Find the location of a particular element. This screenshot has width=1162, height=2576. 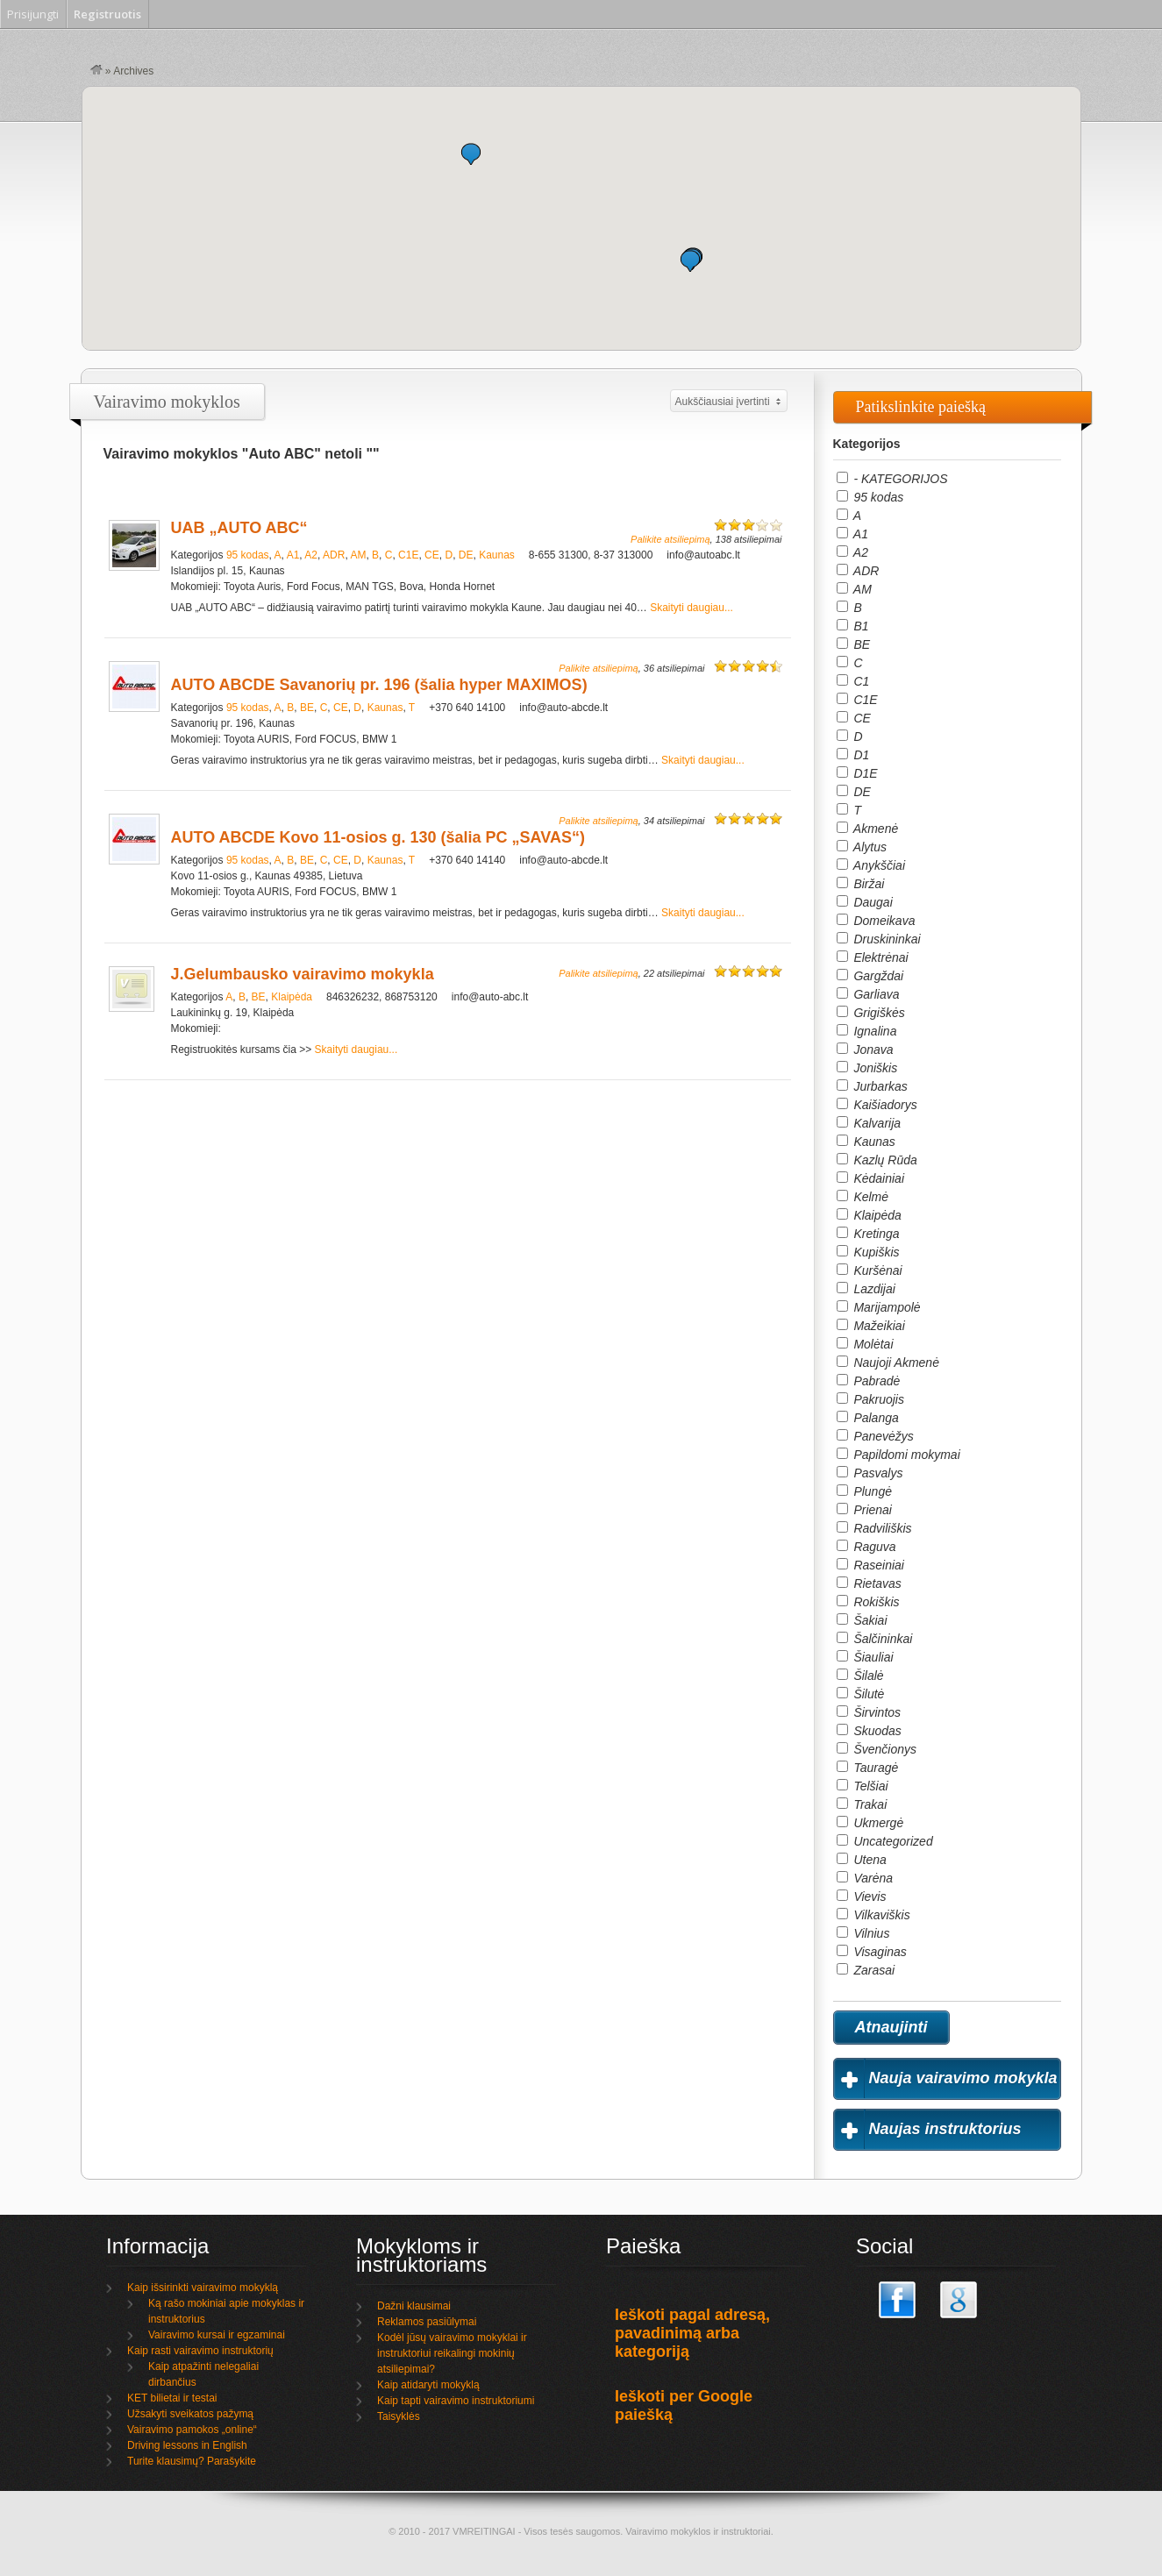

C1 is located at coordinates (853, 681).